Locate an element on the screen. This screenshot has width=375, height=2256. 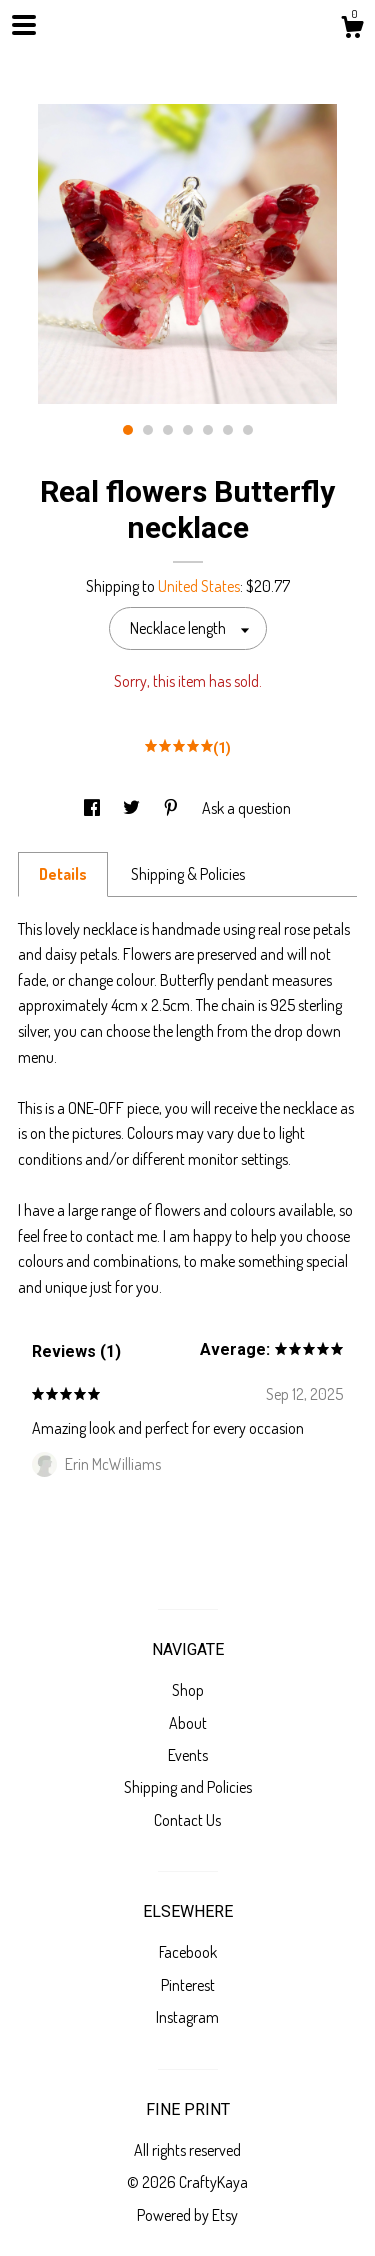
Pinterest is located at coordinates (188, 1985).